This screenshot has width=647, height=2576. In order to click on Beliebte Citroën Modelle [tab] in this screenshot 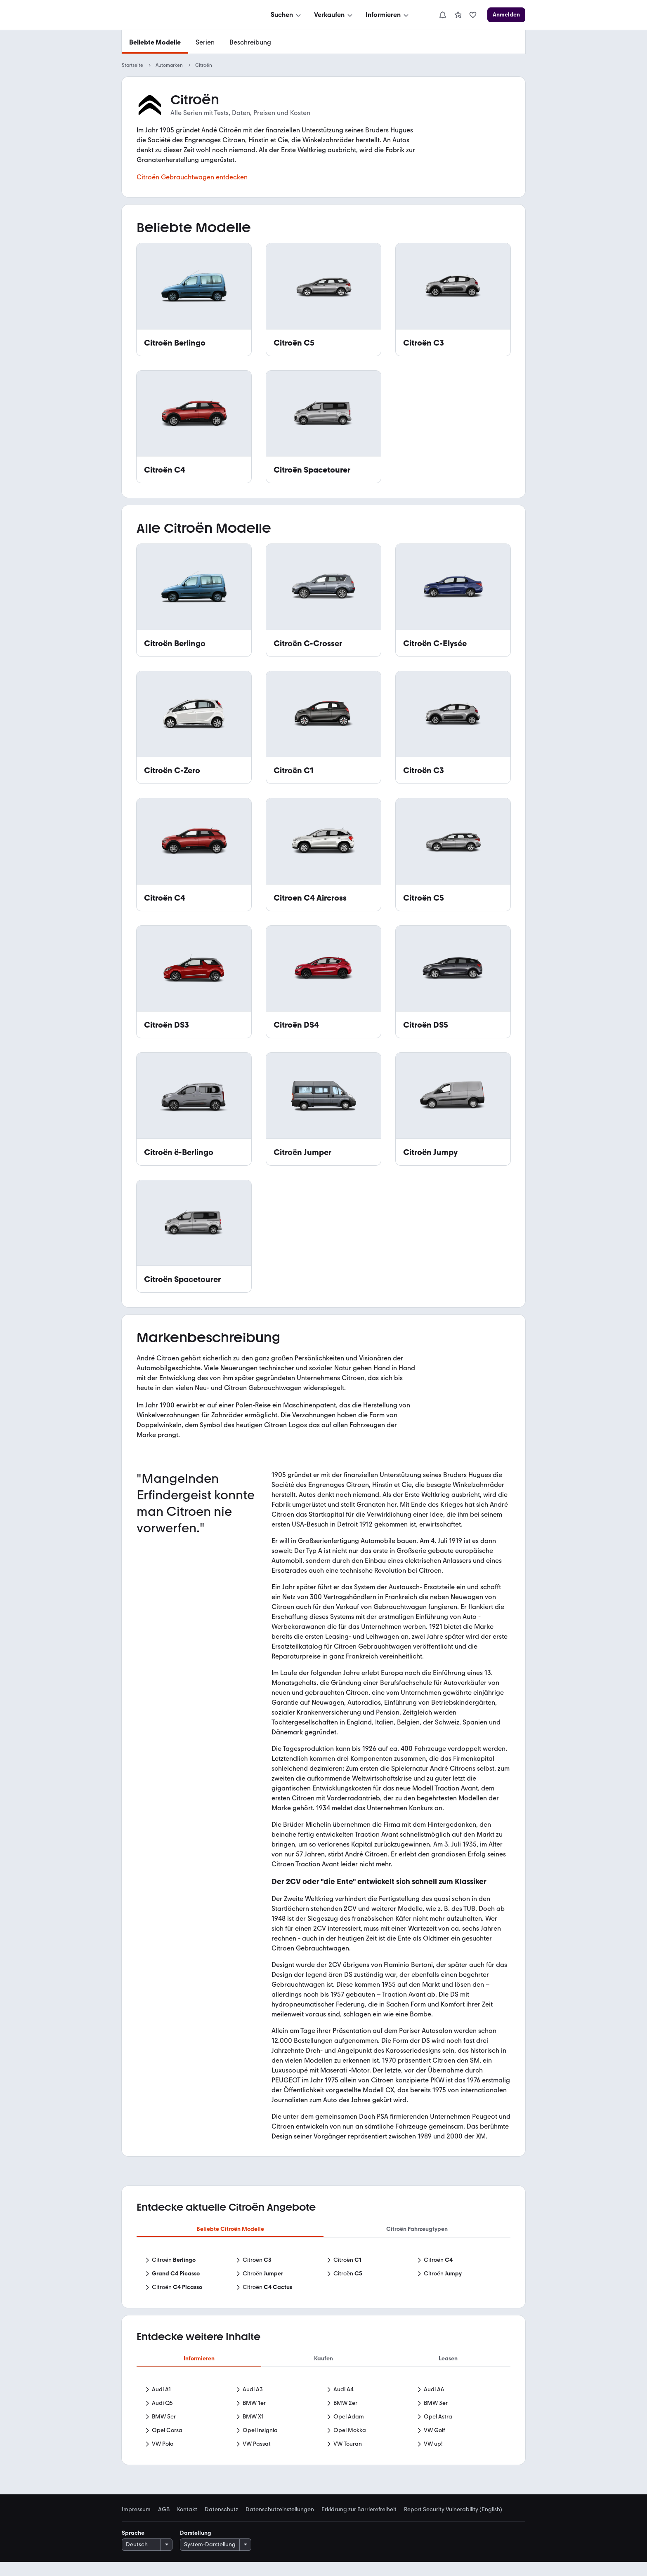, I will do `click(230, 2229)`.